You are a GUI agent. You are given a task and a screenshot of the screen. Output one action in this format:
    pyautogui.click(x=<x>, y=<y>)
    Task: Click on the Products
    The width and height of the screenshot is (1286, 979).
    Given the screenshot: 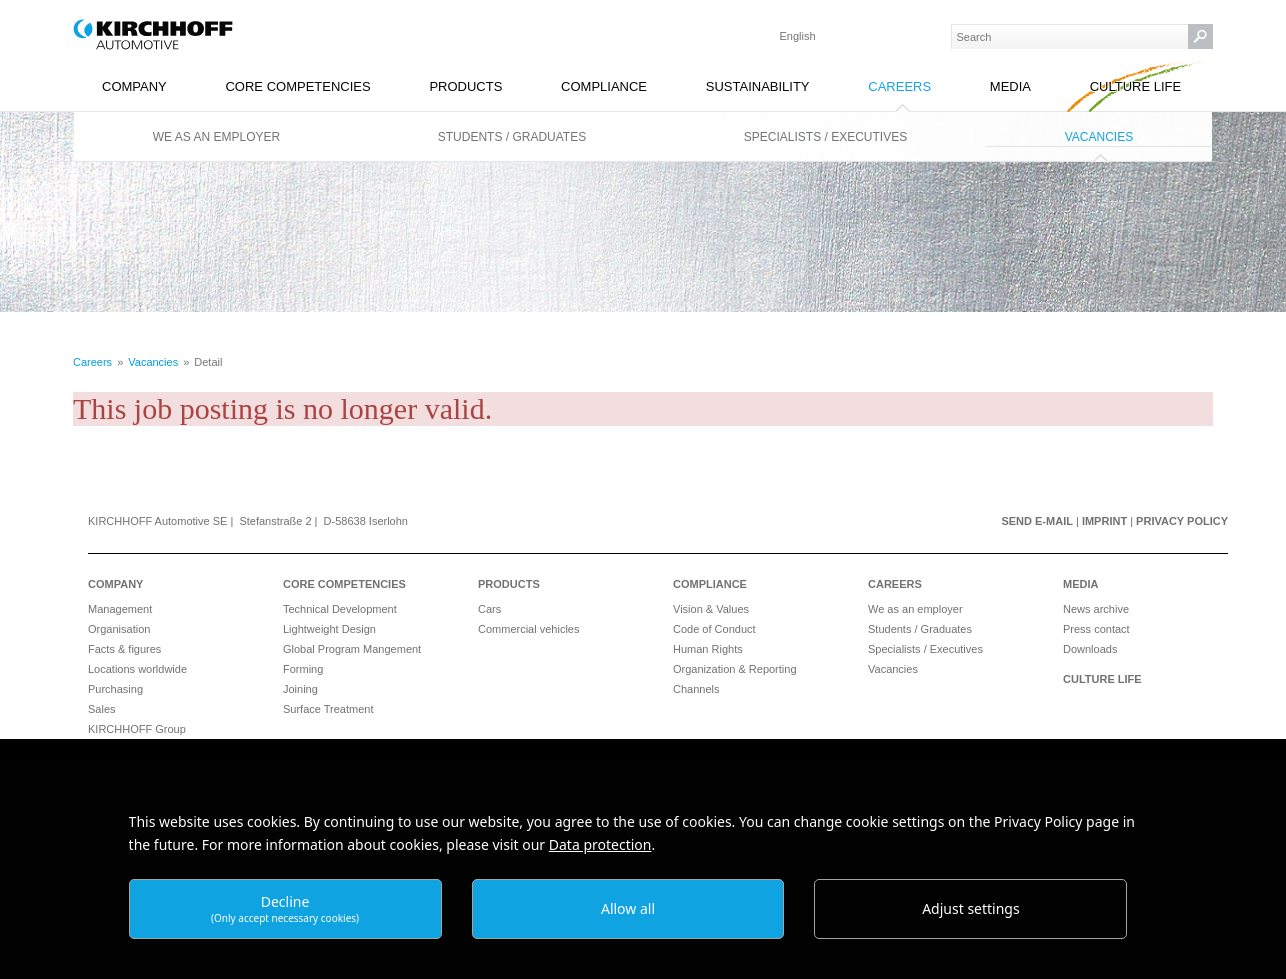 What is the action you would take?
    pyautogui.click(x=465, y=86)
    